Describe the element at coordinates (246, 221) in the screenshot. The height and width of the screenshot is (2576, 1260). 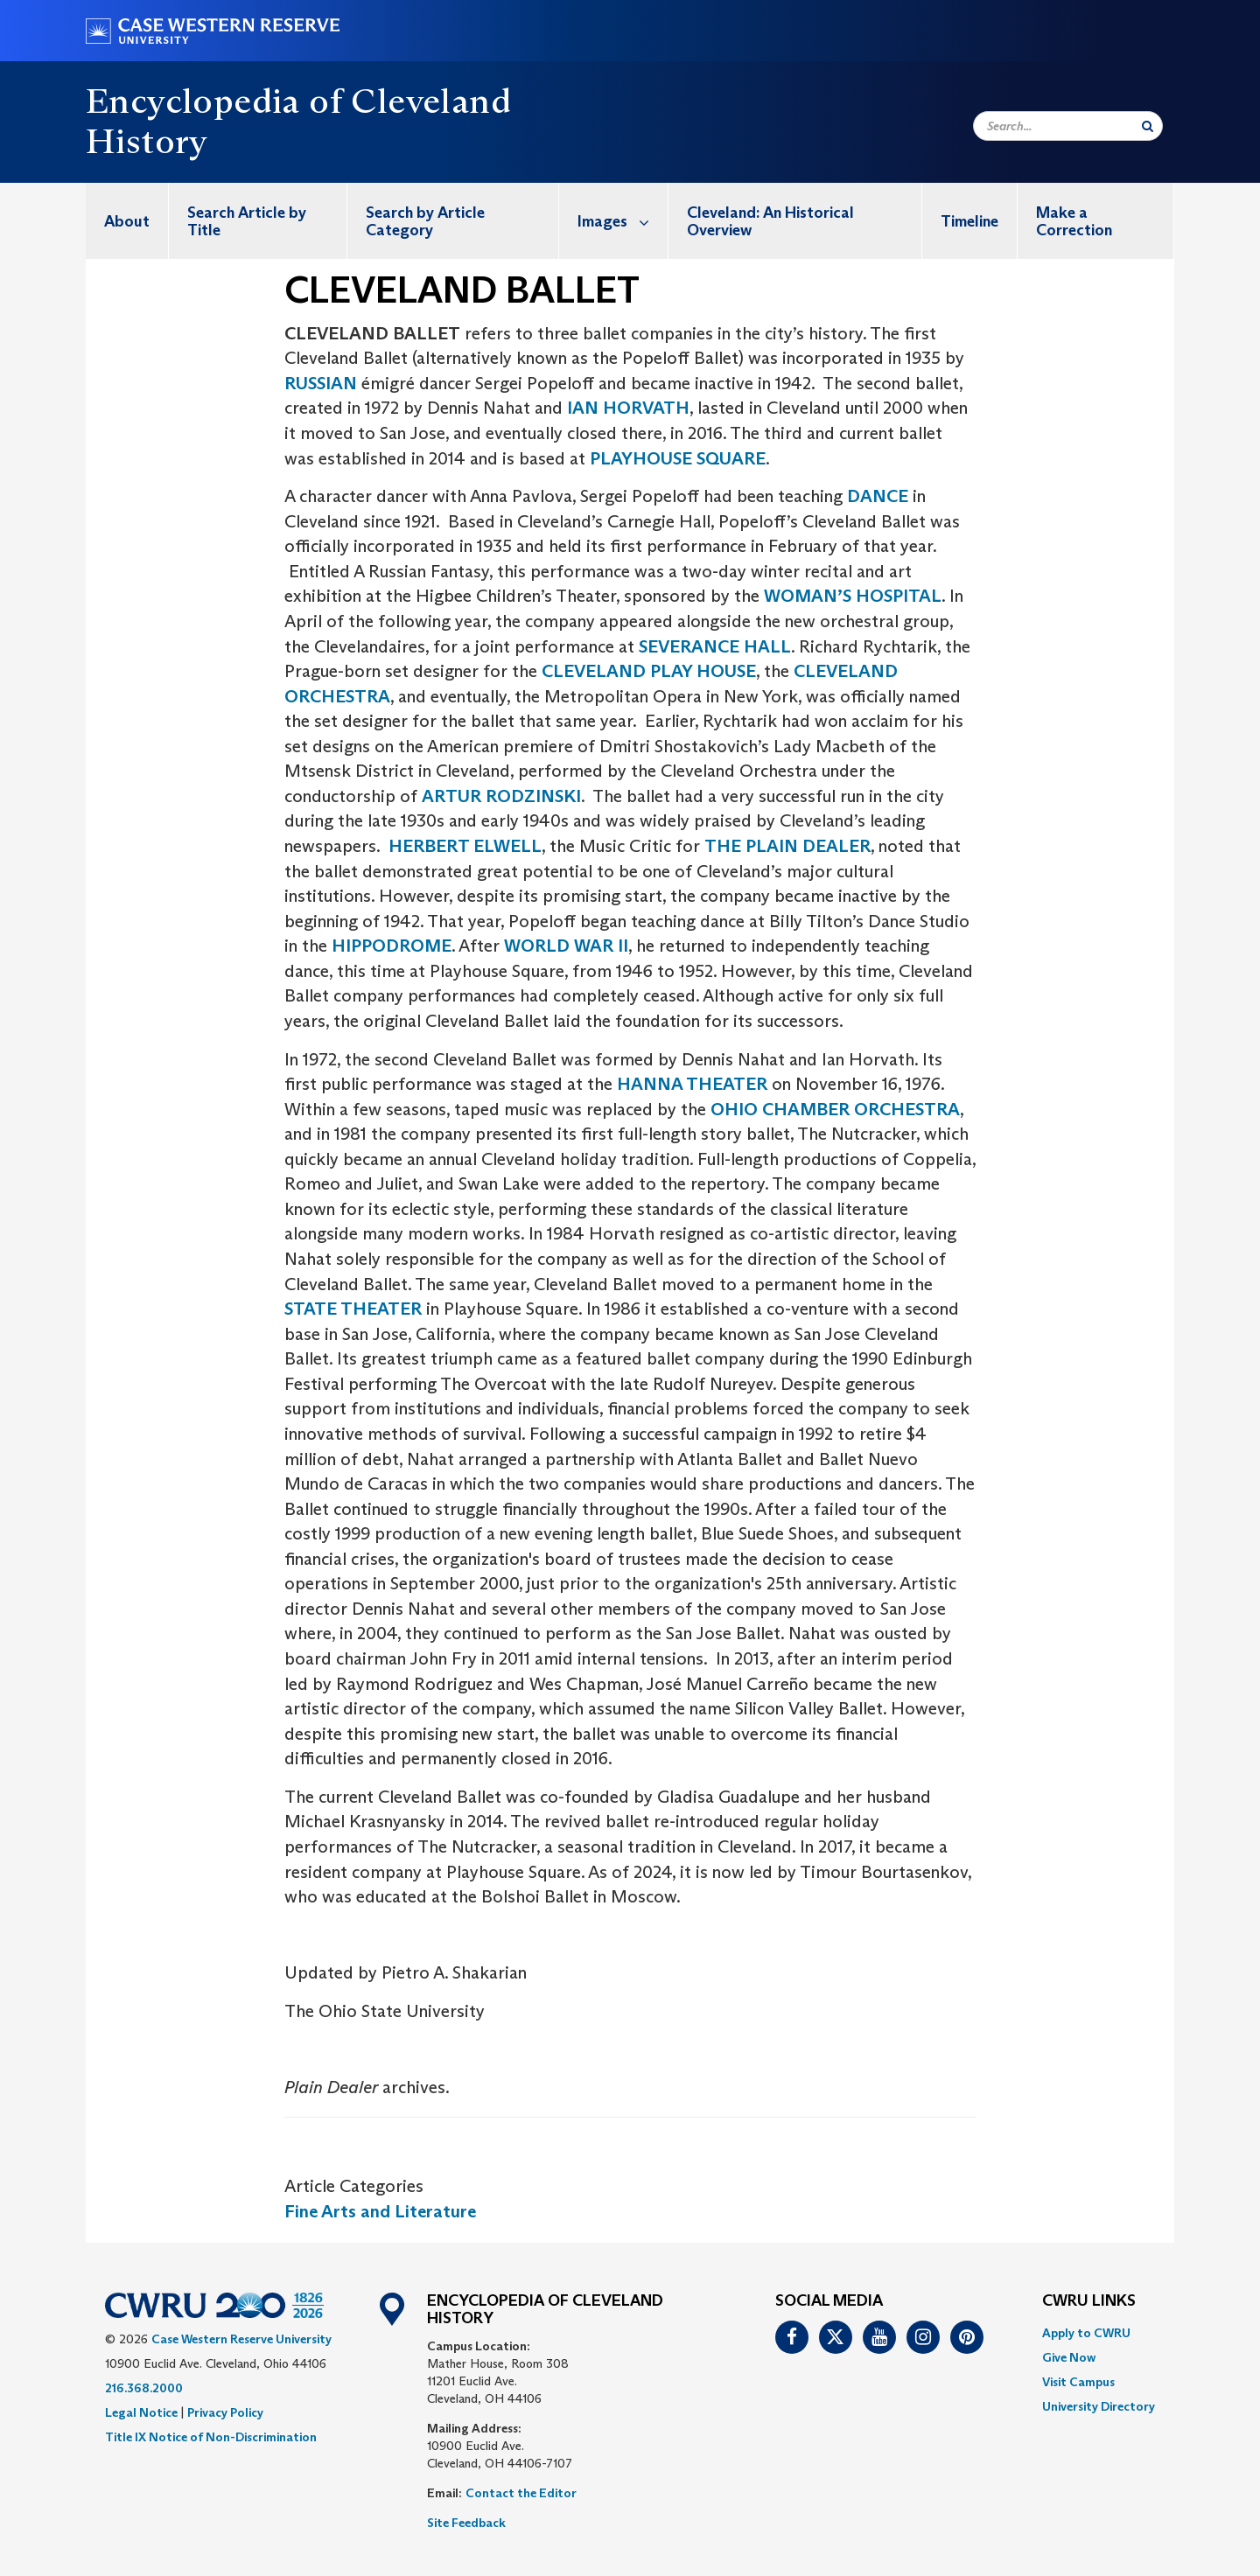
I see `Search Article by Title` at that location.